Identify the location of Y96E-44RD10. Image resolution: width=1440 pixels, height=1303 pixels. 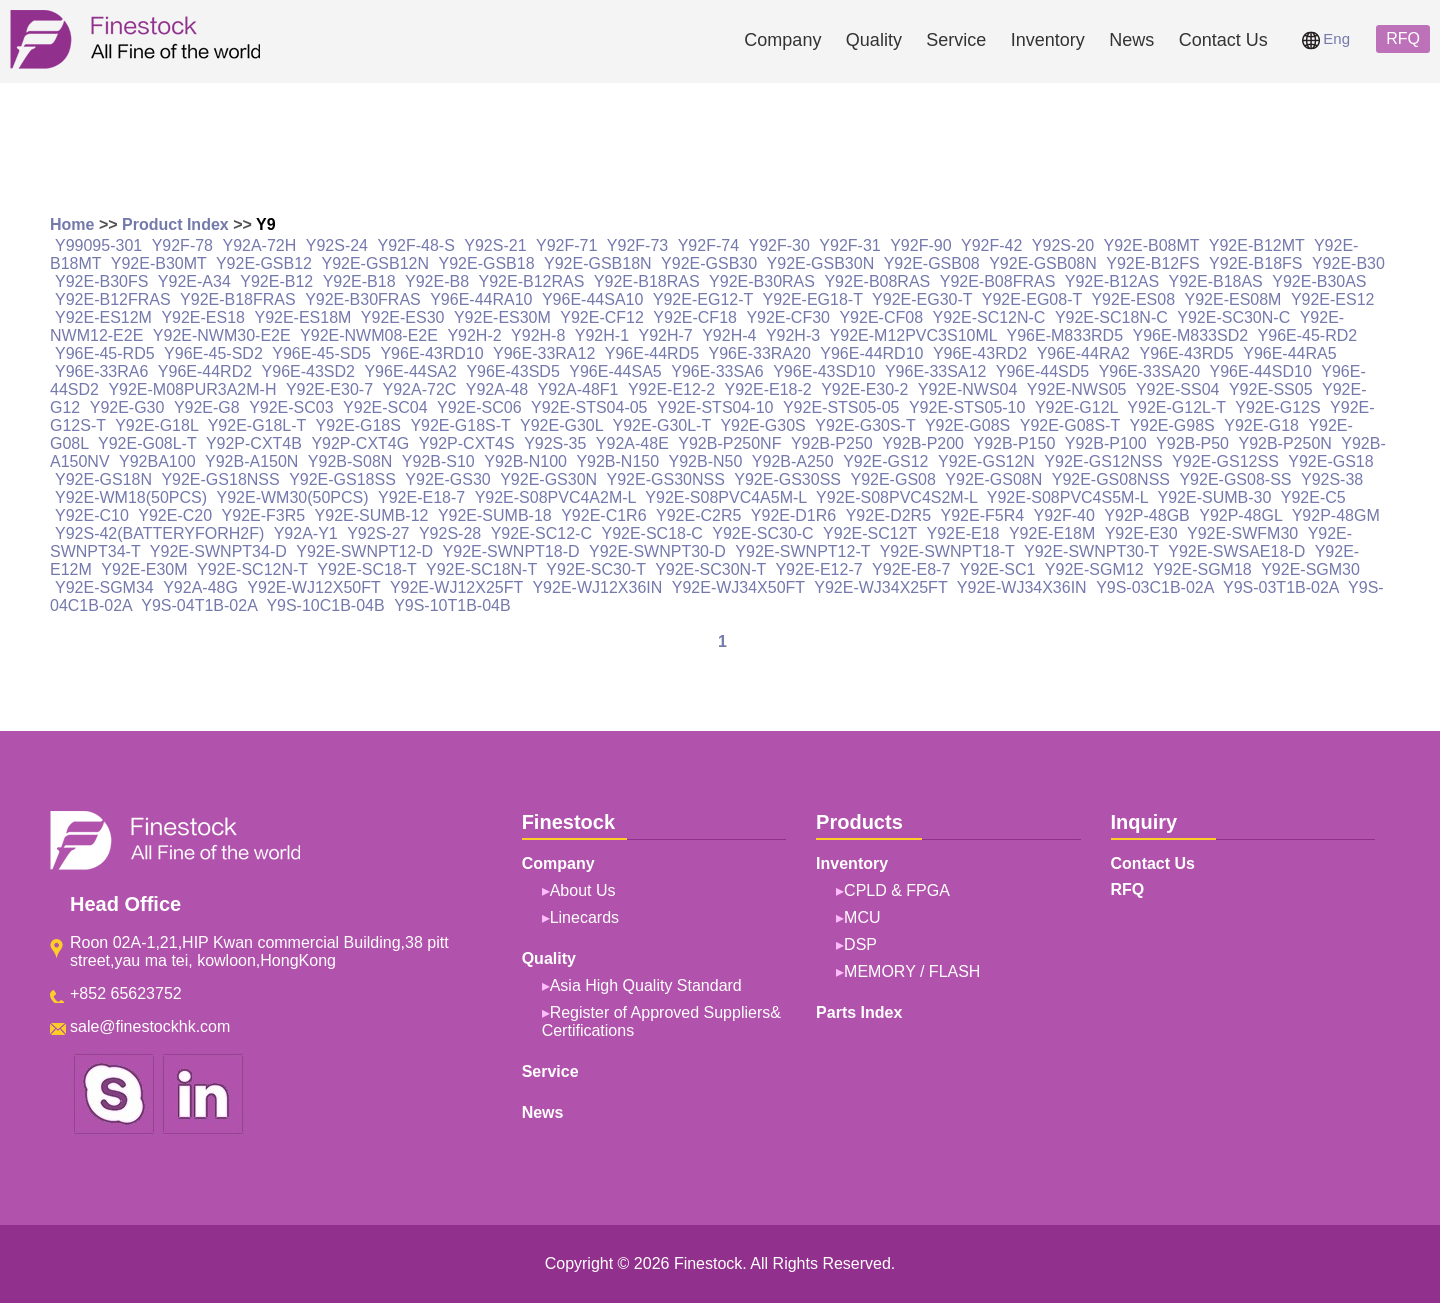
(871, 353).